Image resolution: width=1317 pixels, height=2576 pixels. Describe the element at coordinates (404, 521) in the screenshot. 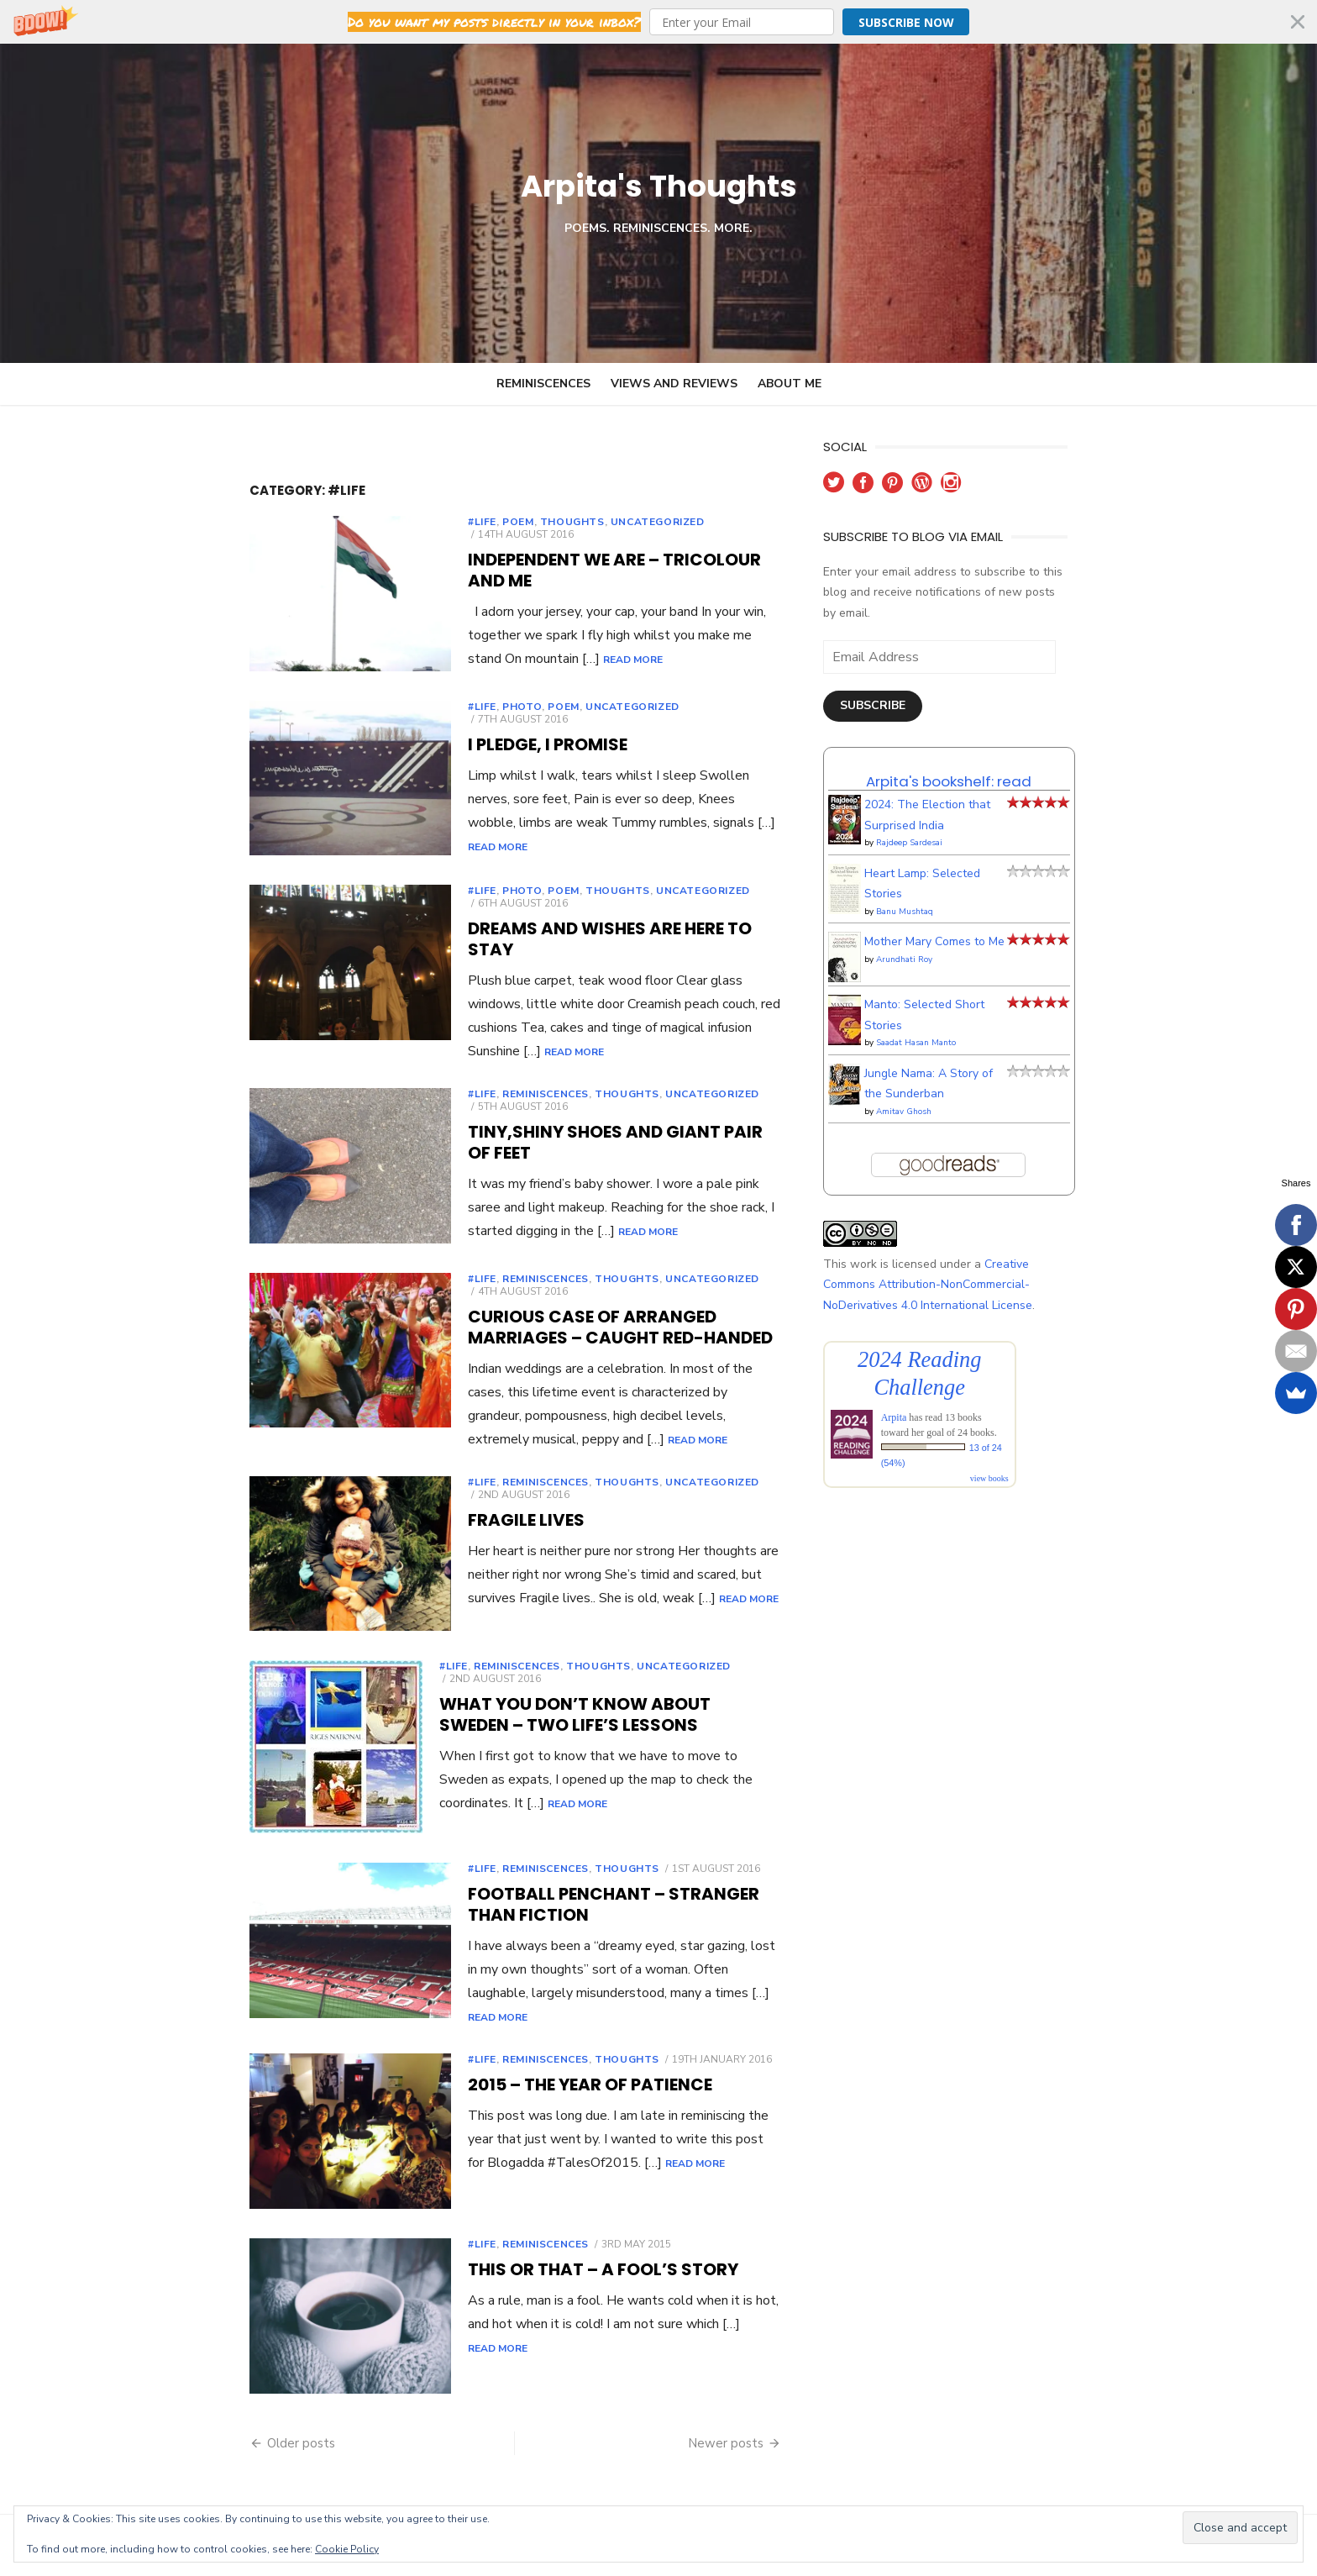

I see `#Life` at that location.